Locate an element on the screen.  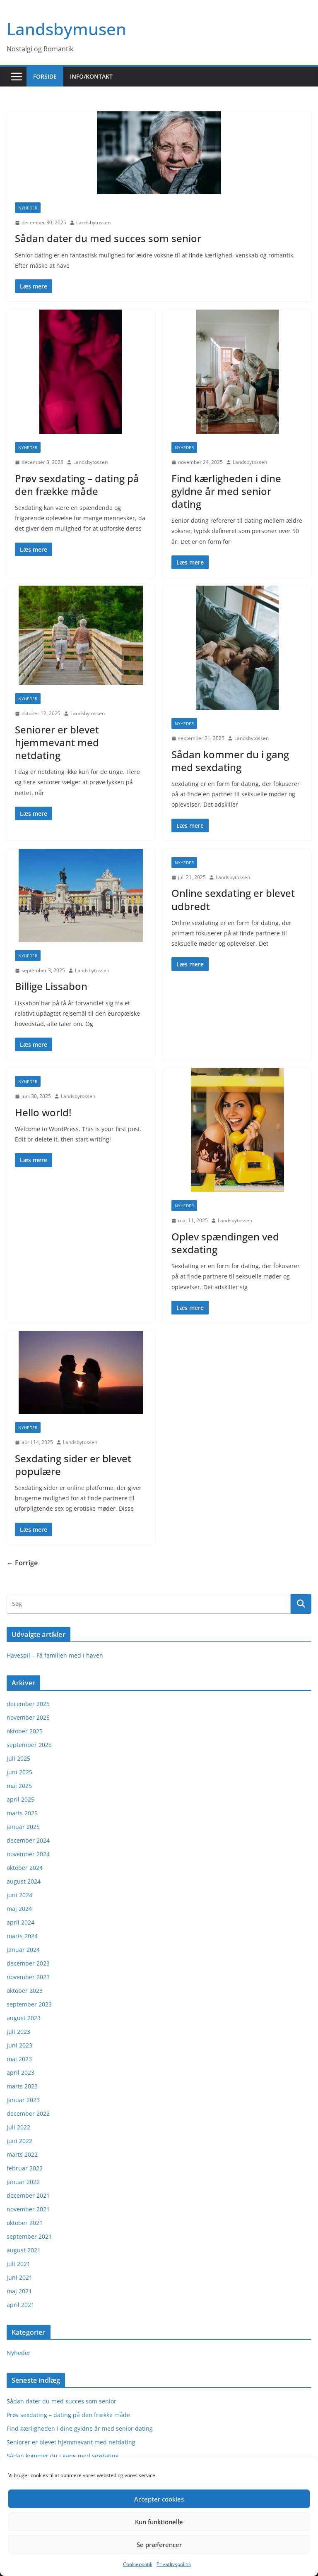
oktober 2021 is located at coordinates (25, 2223).